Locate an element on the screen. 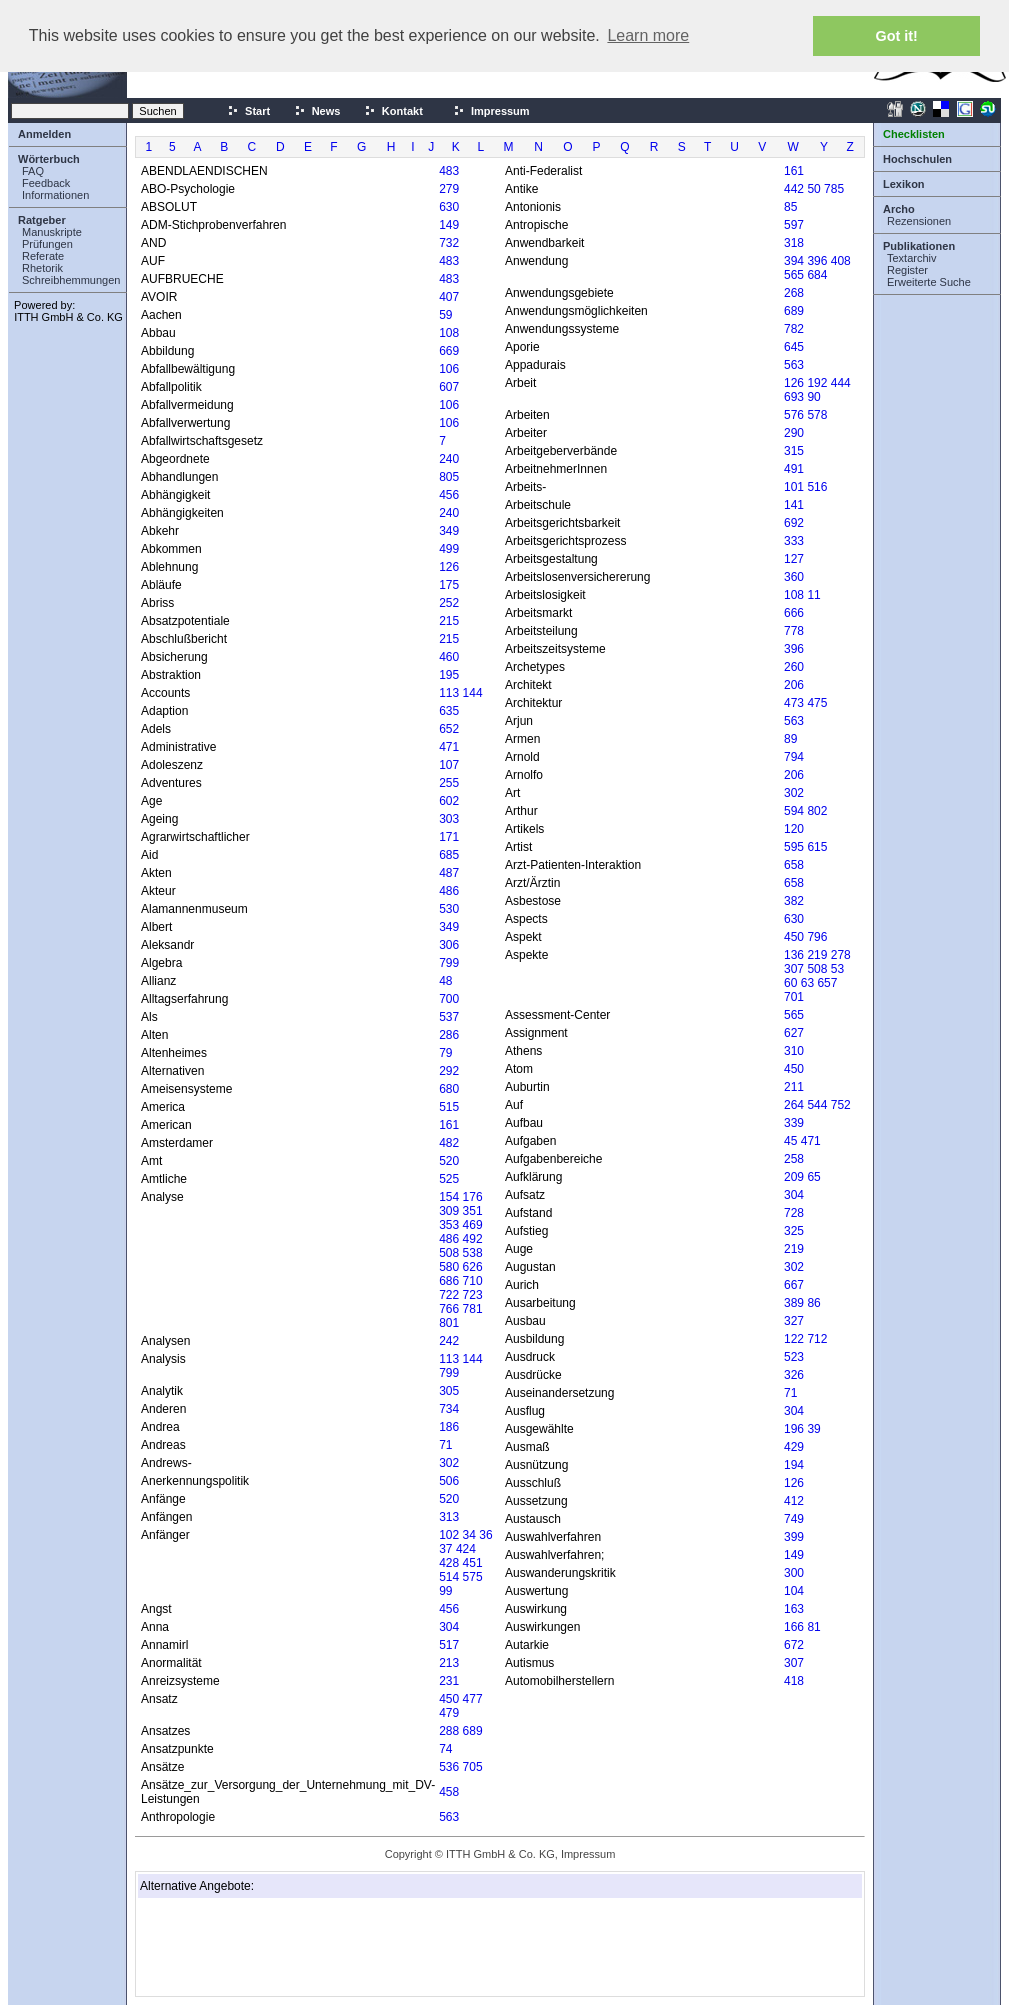 The height and width of the screenshot is (2013, 1009). 394 is located at coordinates (794, 261).